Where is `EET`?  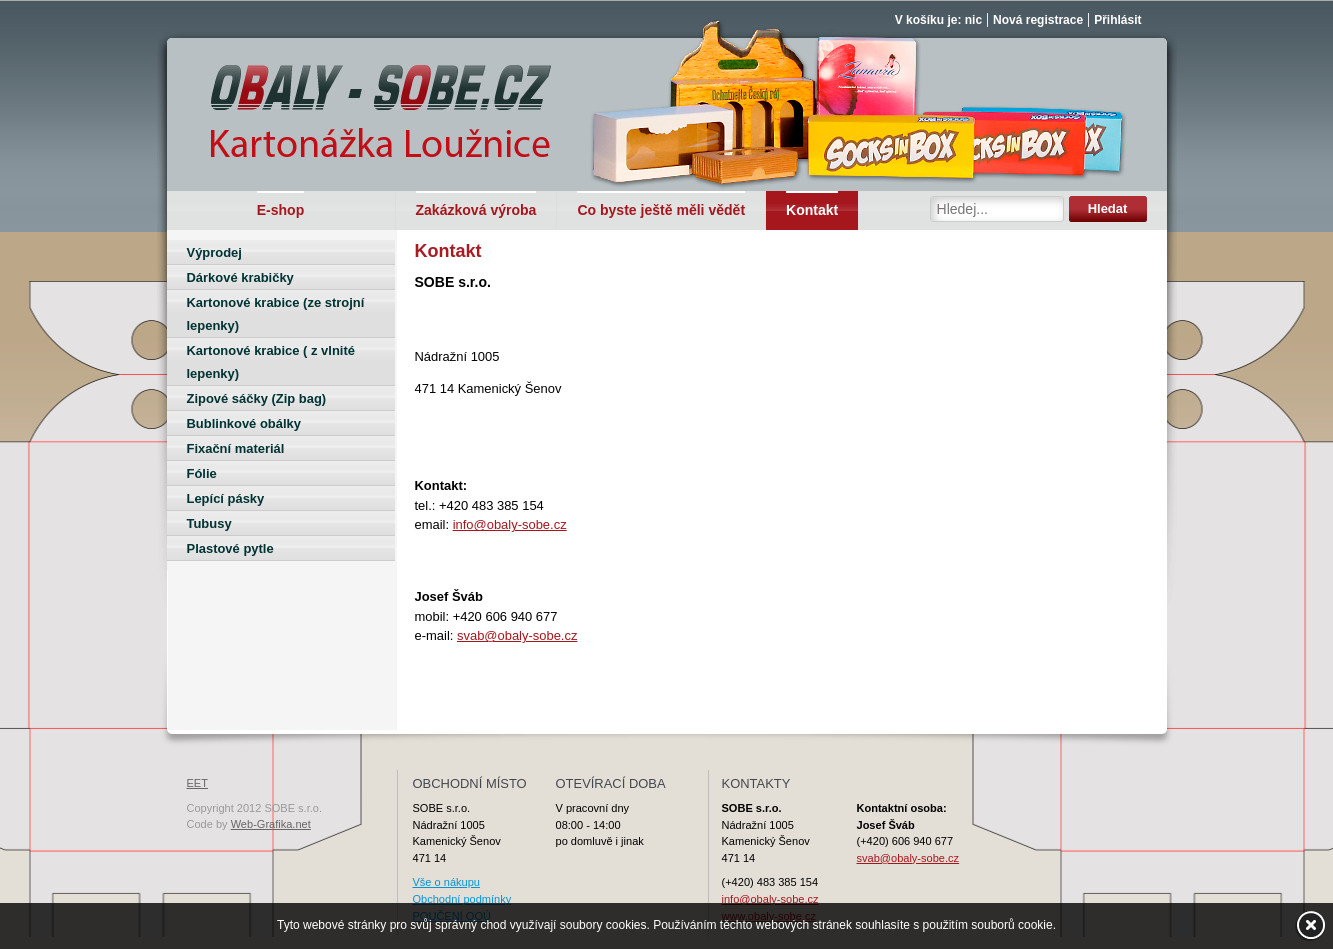 EET is located at coordinates (197, 783).